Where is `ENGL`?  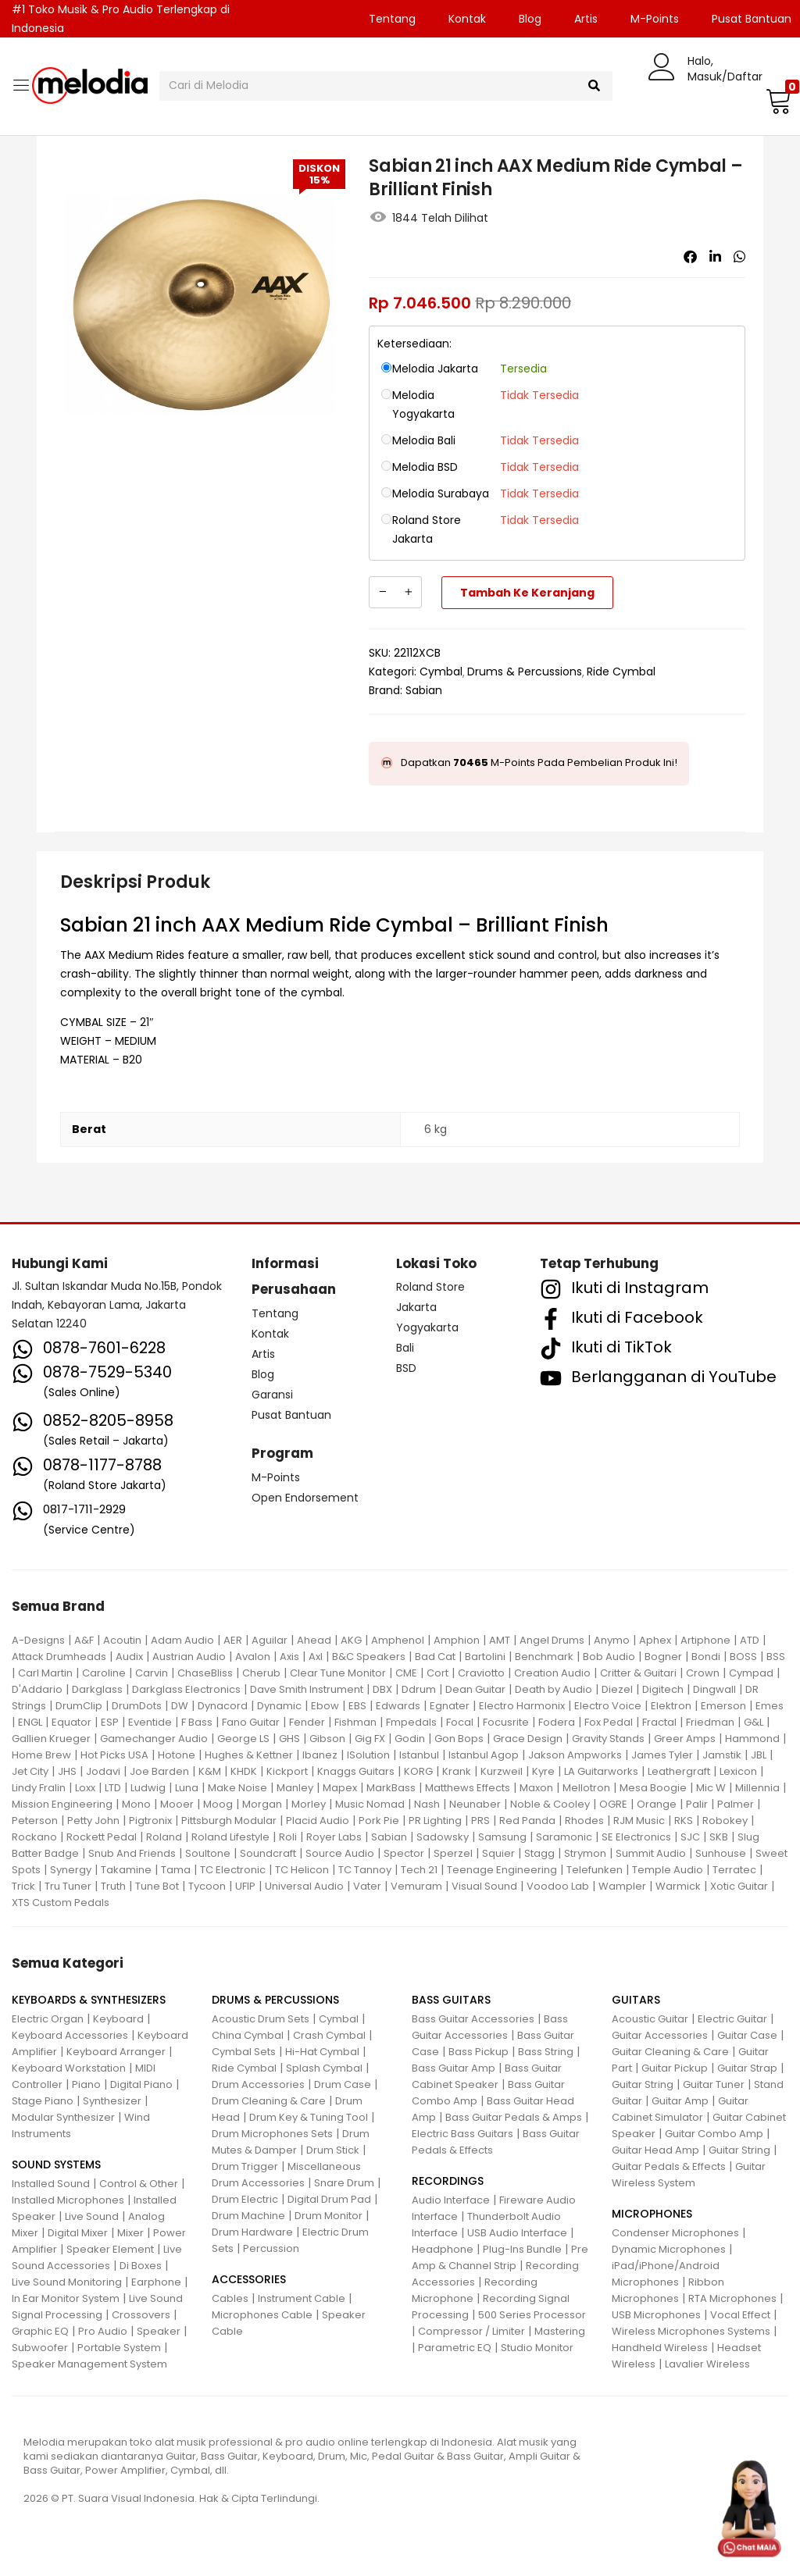 ENGL is located at coordinates (30, 1722).